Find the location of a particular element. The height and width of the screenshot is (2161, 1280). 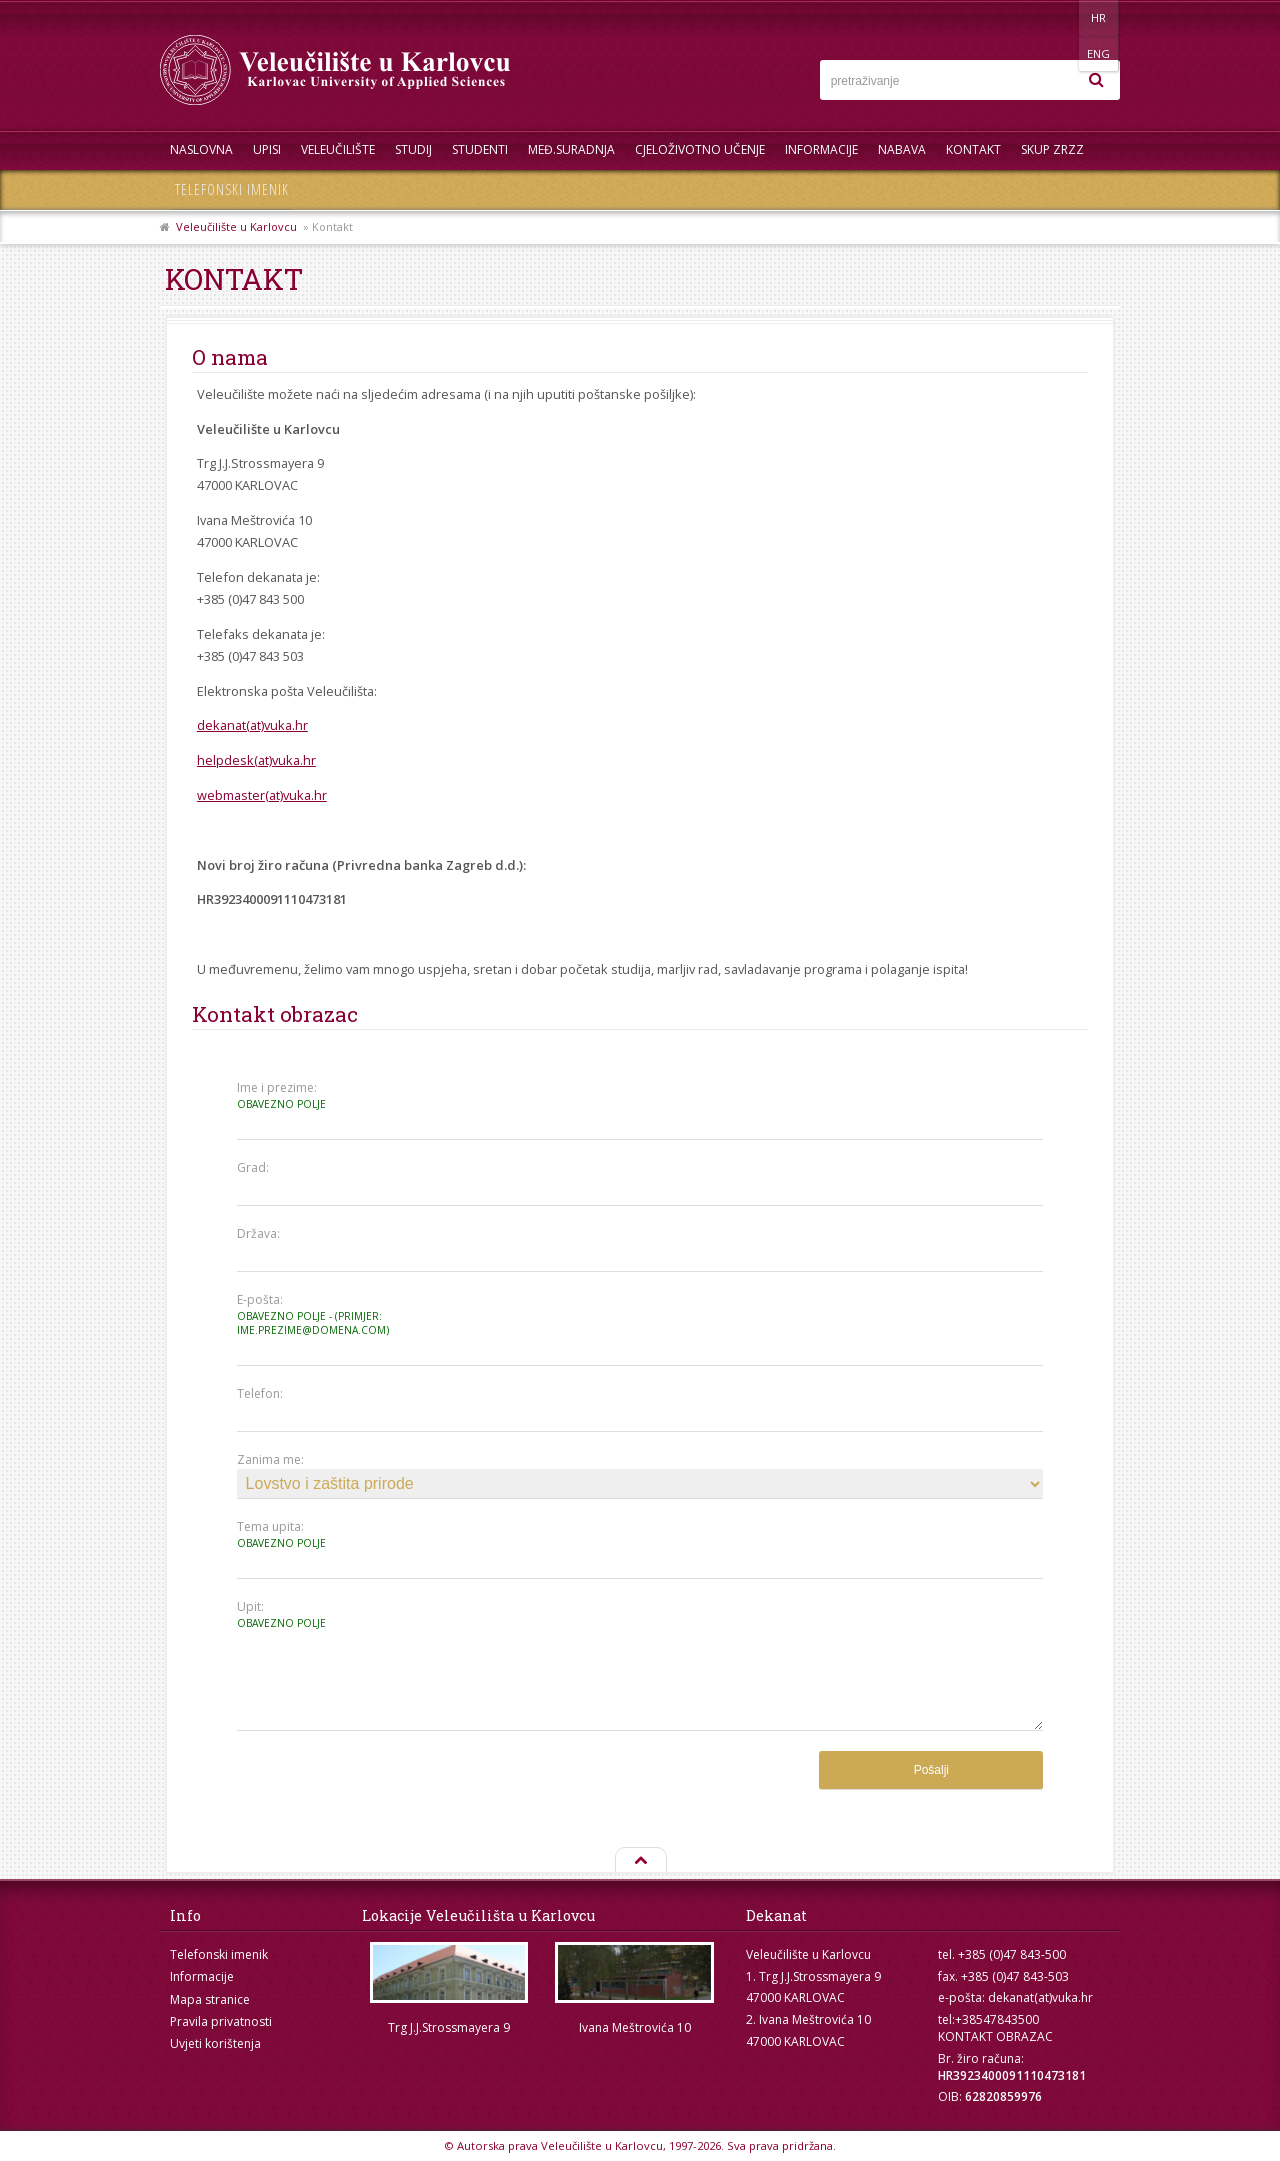

Kontakt is located at coordinates (973, 149).